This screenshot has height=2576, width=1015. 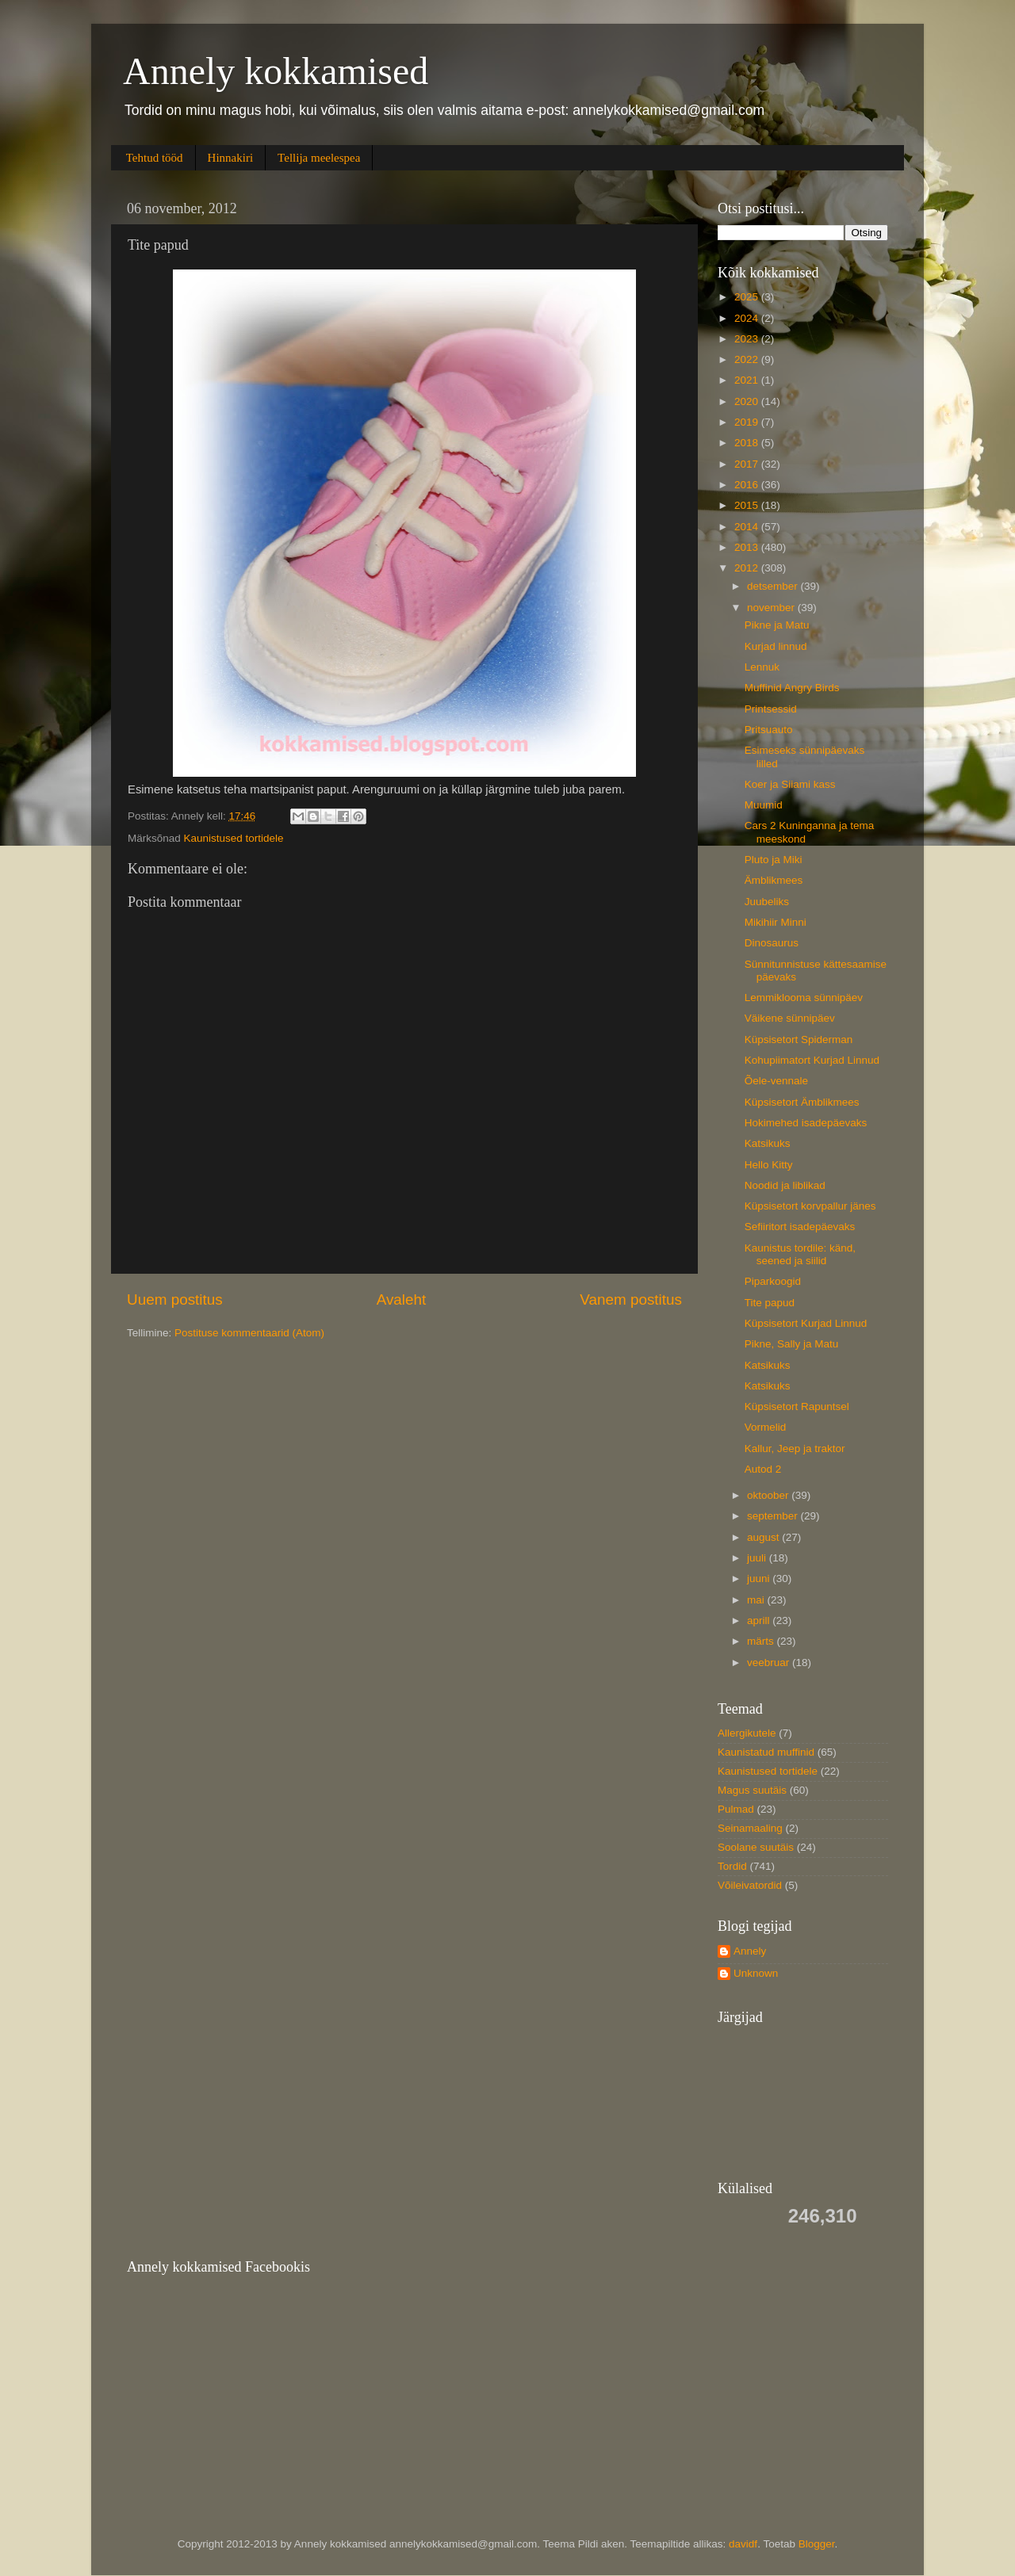 I want to click on Kohupiimatort Kurjad Linnud, so click(x=812, y=1060).